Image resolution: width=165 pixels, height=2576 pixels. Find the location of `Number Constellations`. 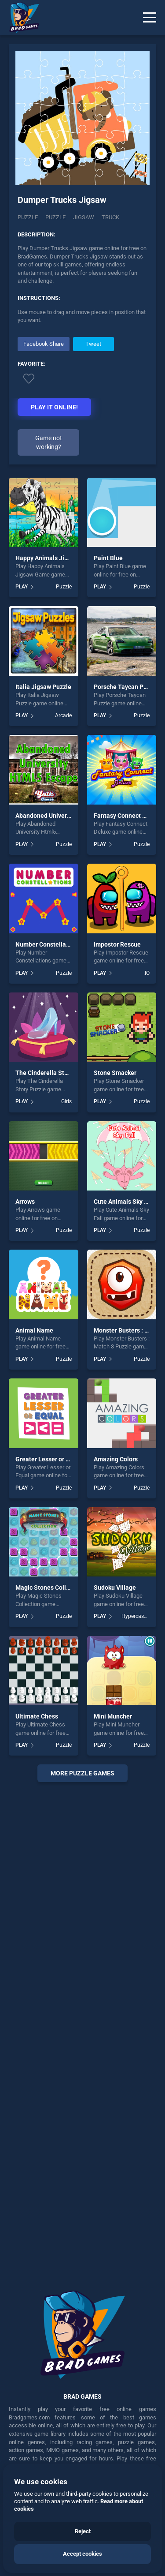

Number Constellations is located at coordinates (47, 944).